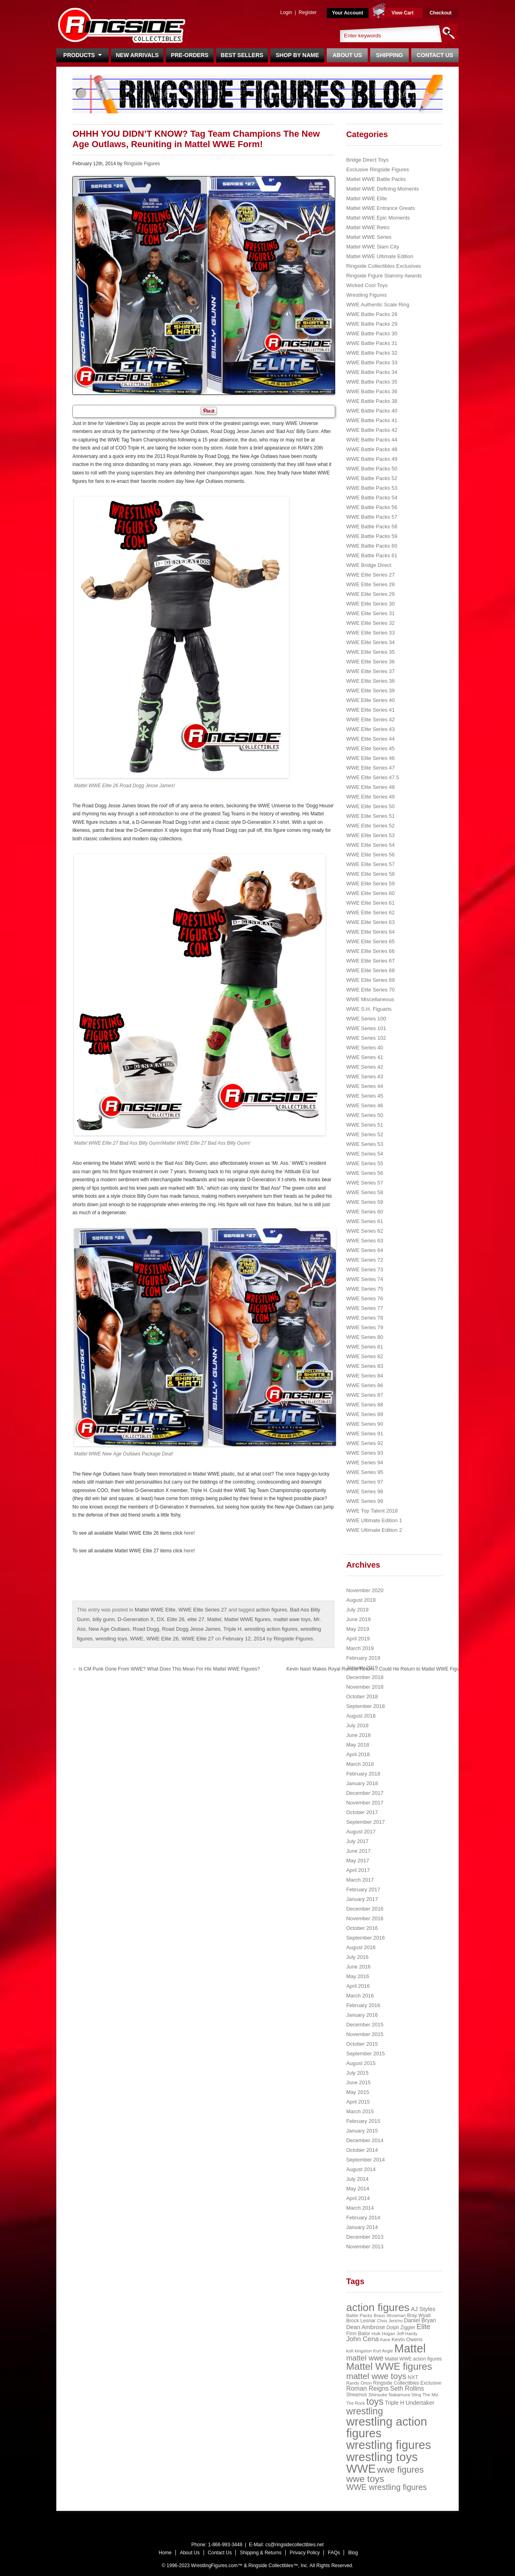 The height and width of the screenshot is (2576, 515). I want to click on mattel wwe toys [mattel wwe toys (108 items)], so click(376, 2376).